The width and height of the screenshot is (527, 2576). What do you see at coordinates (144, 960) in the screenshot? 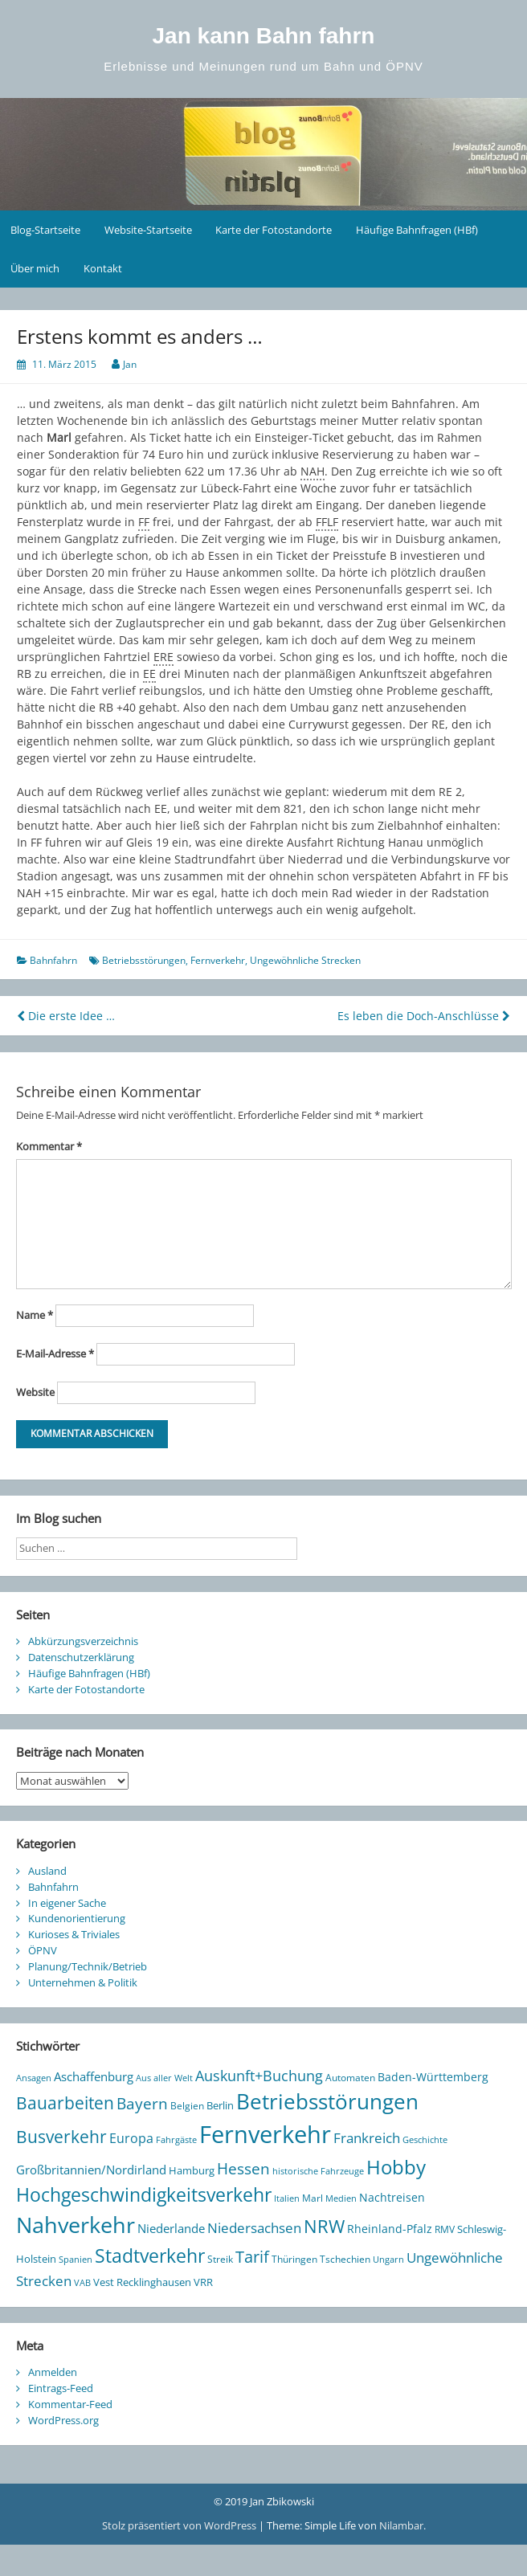
I see `Betriebsstörungen` at bounding box center [144, 960].